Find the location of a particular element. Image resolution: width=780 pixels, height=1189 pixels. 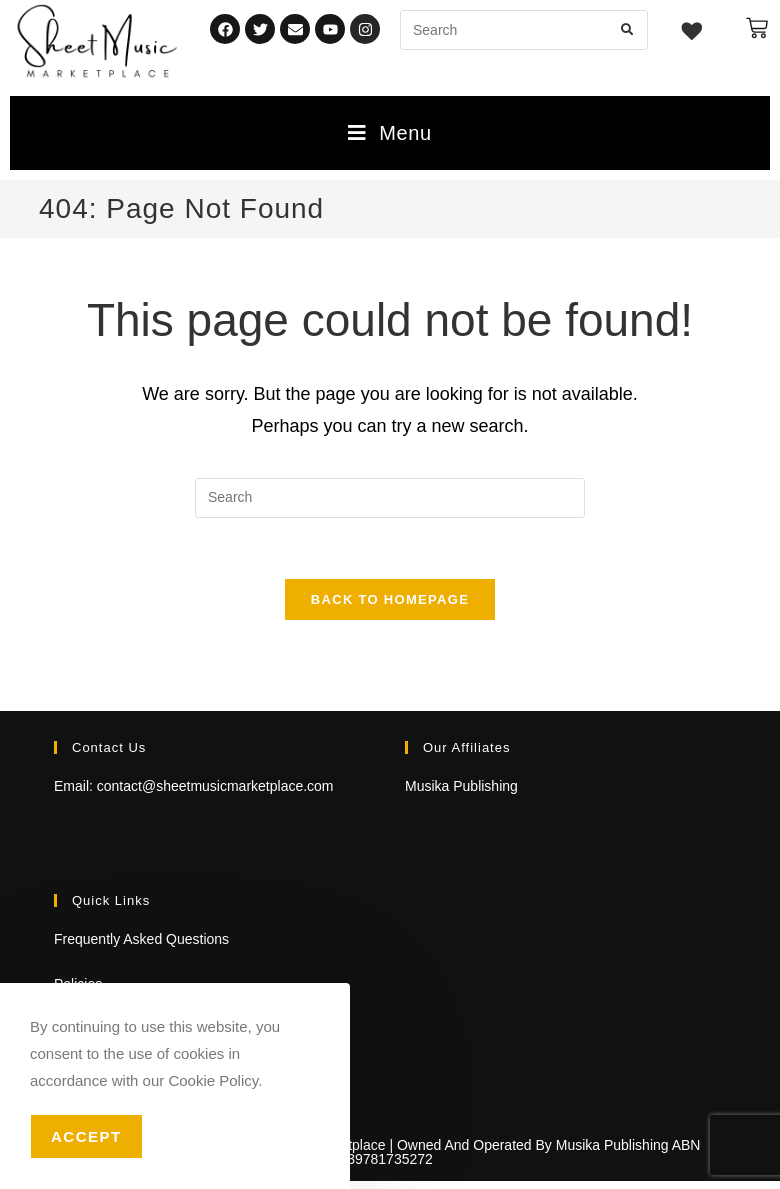

Back To Homepage is located at coordinates (390, 599).